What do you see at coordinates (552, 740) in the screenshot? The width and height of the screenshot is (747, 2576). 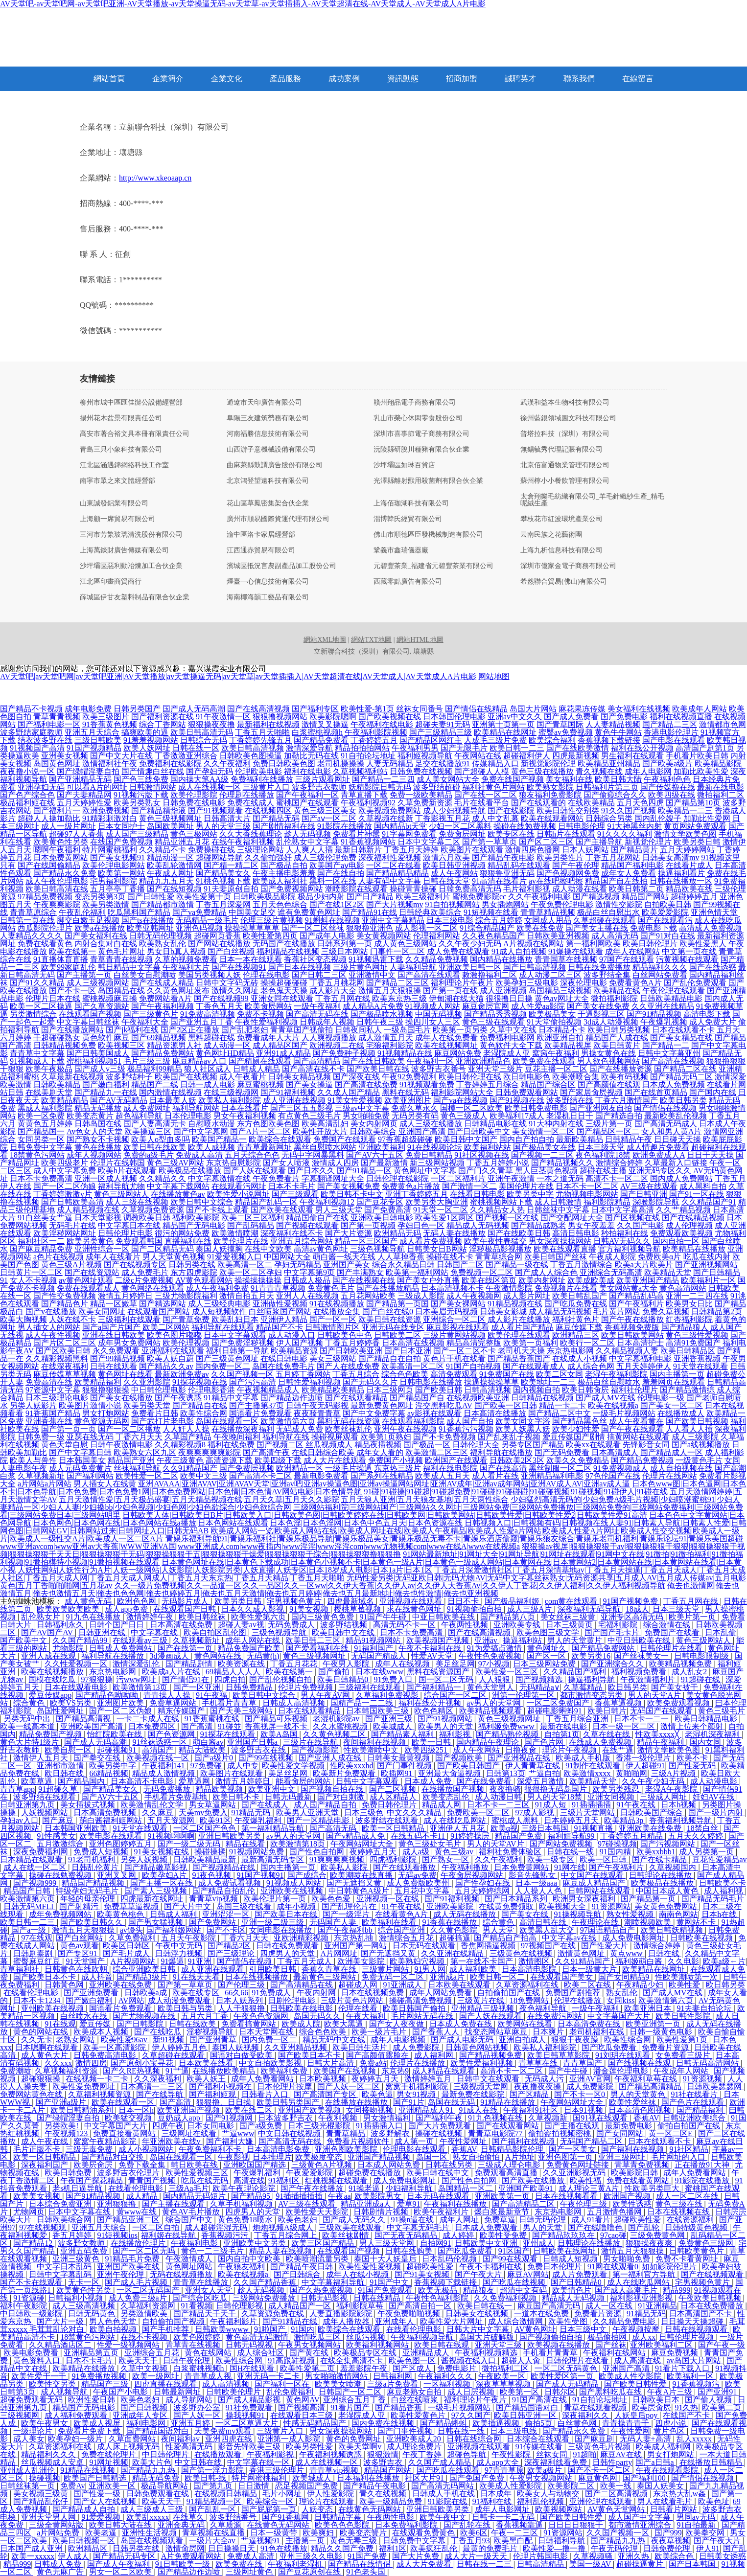 I see `欧美综合福利` at bounding box center [552, 740].